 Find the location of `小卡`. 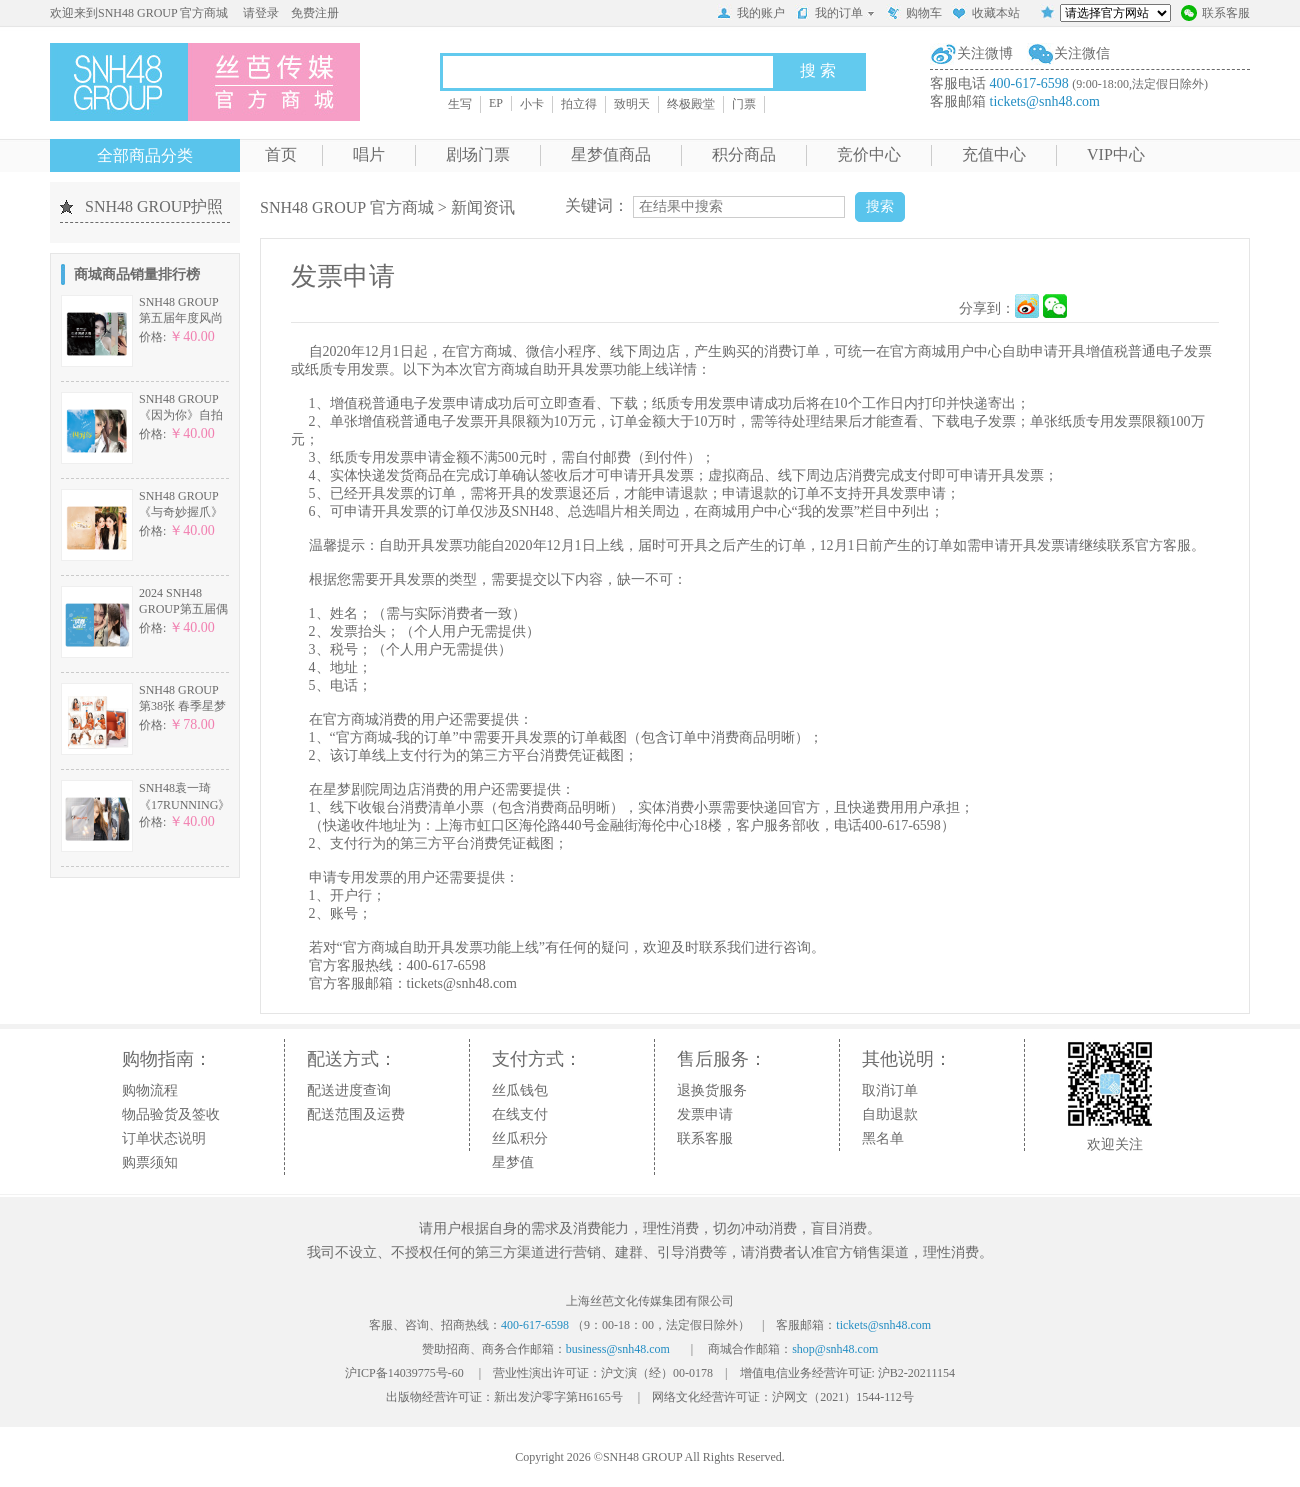

小卡 is located at coordinates (532, 104).